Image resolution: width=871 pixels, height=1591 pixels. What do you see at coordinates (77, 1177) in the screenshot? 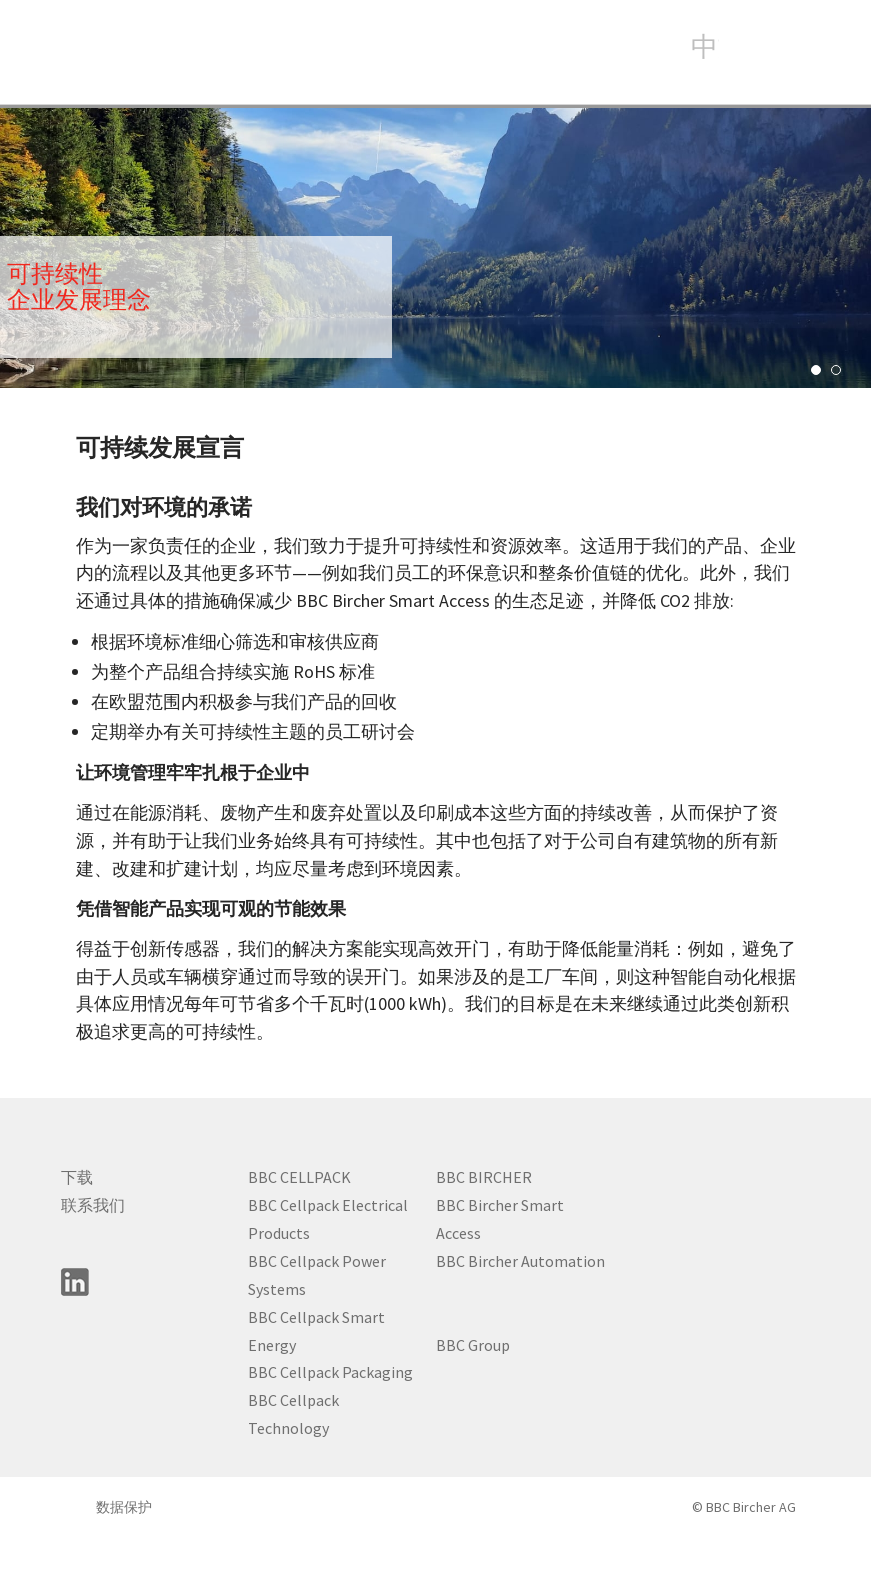
I see `下载` at bounding box center [77, 1177].